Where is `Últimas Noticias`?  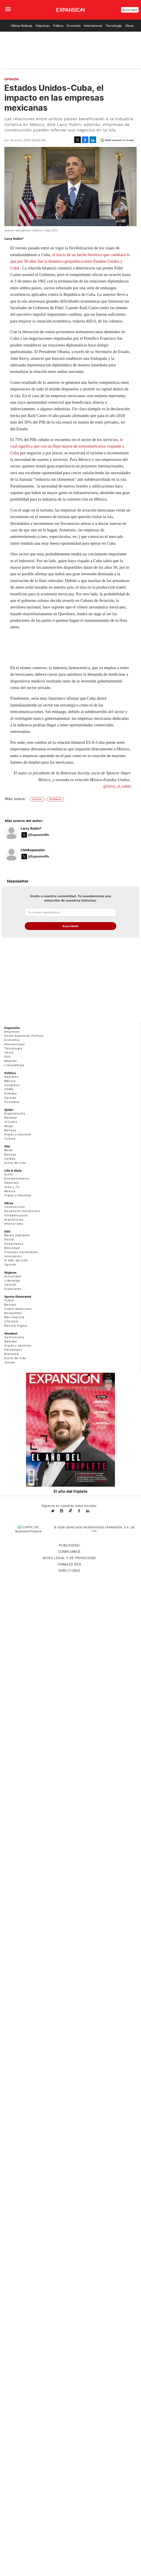
Últimas Noticias is located at coordinates (21, 26).